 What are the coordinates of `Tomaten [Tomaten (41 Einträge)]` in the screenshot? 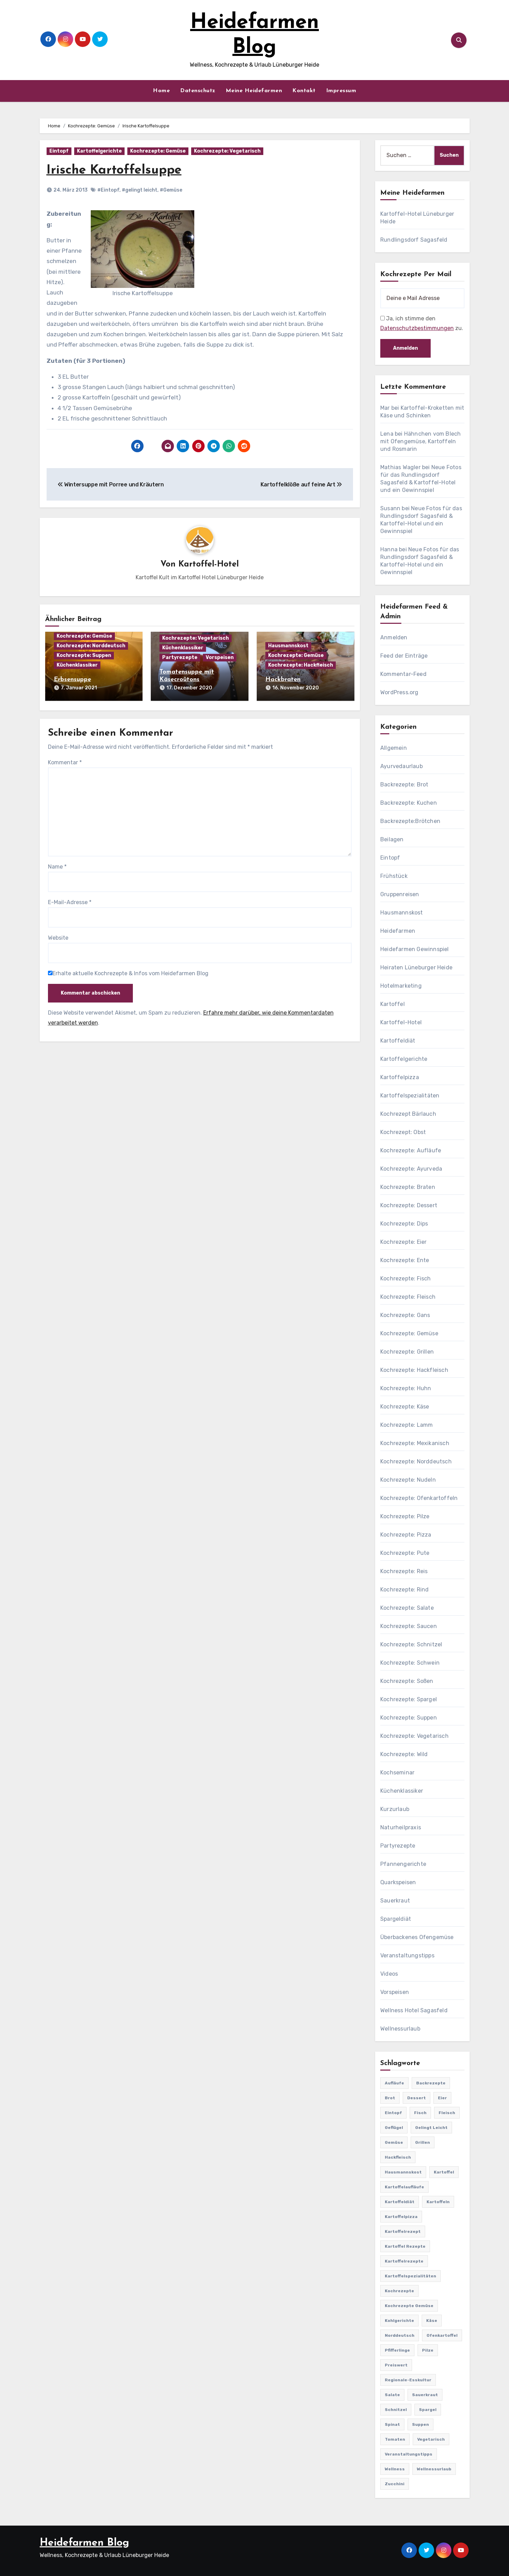 It's located at (395, 2439).